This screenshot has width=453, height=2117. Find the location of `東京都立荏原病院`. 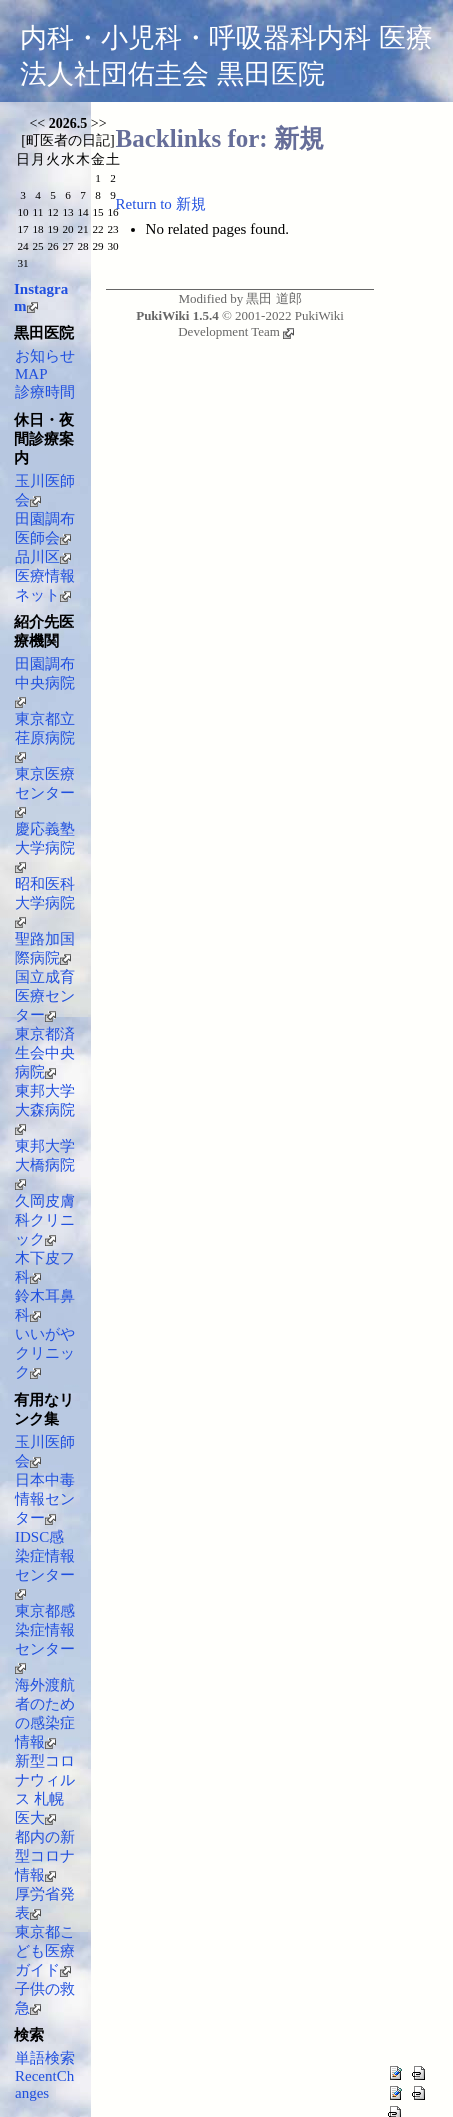

東京都立荏原病院 is located at coordinates (45, 737).